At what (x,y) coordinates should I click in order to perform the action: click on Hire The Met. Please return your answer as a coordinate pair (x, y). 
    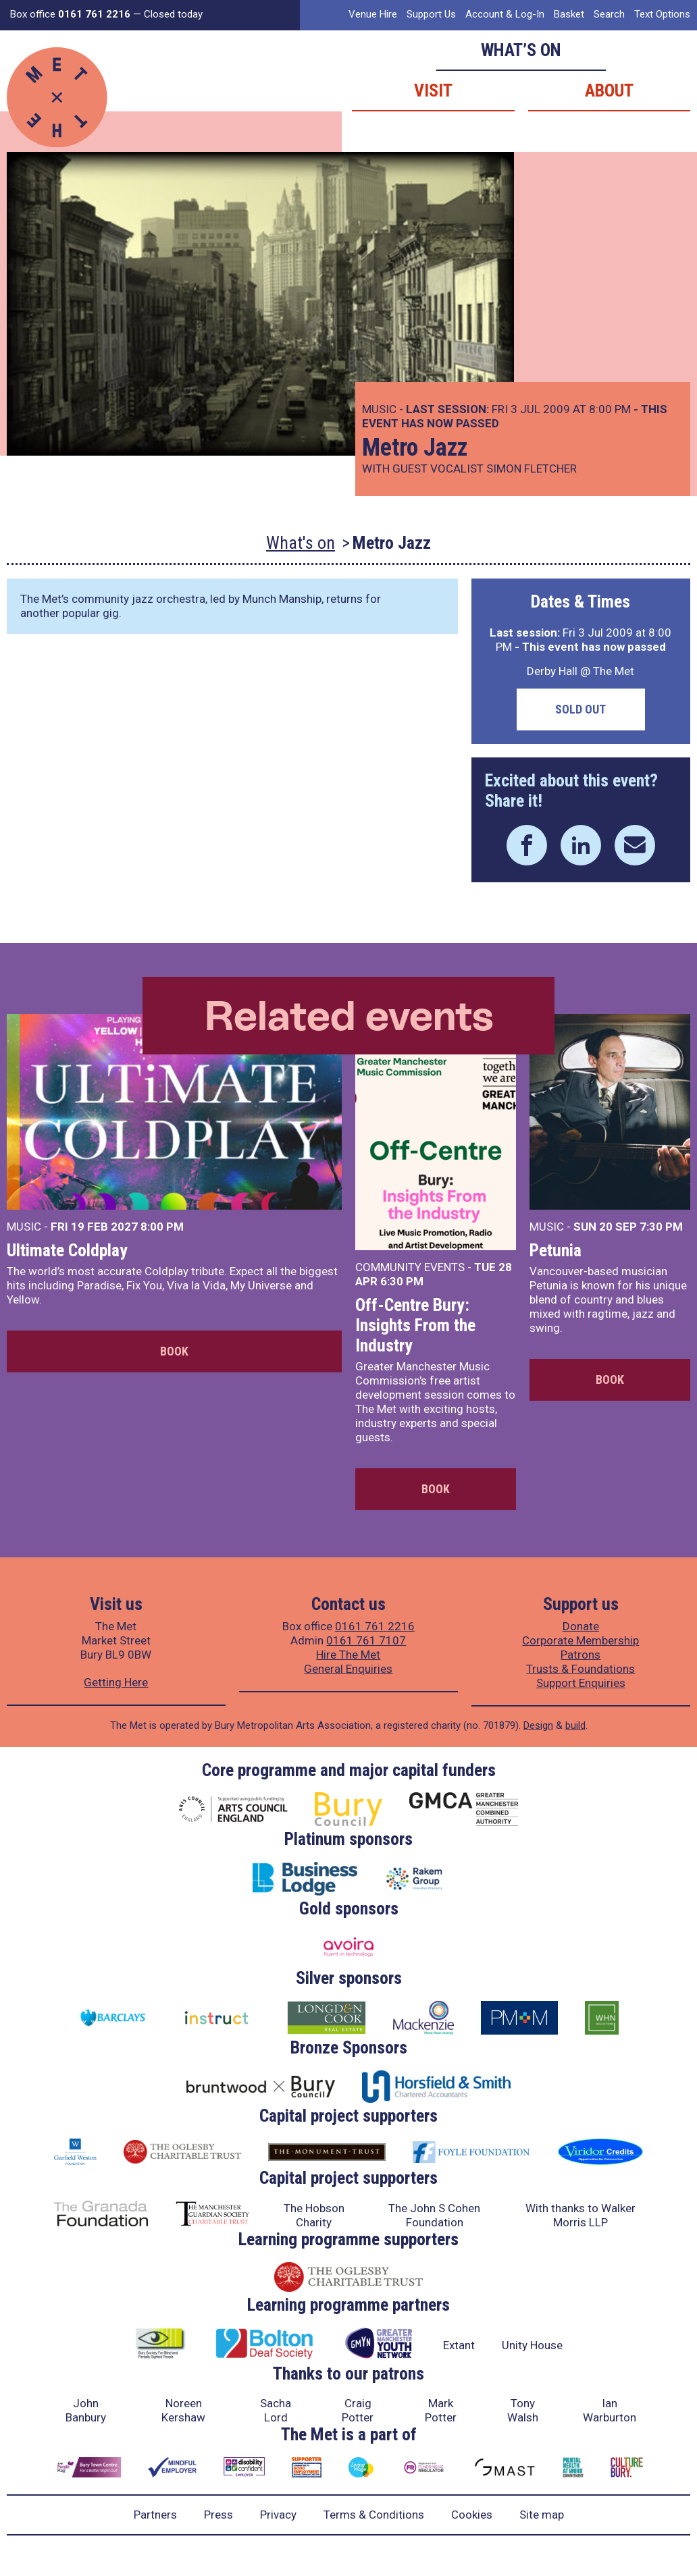
    Looking at the image, I should click on (348, 1654).